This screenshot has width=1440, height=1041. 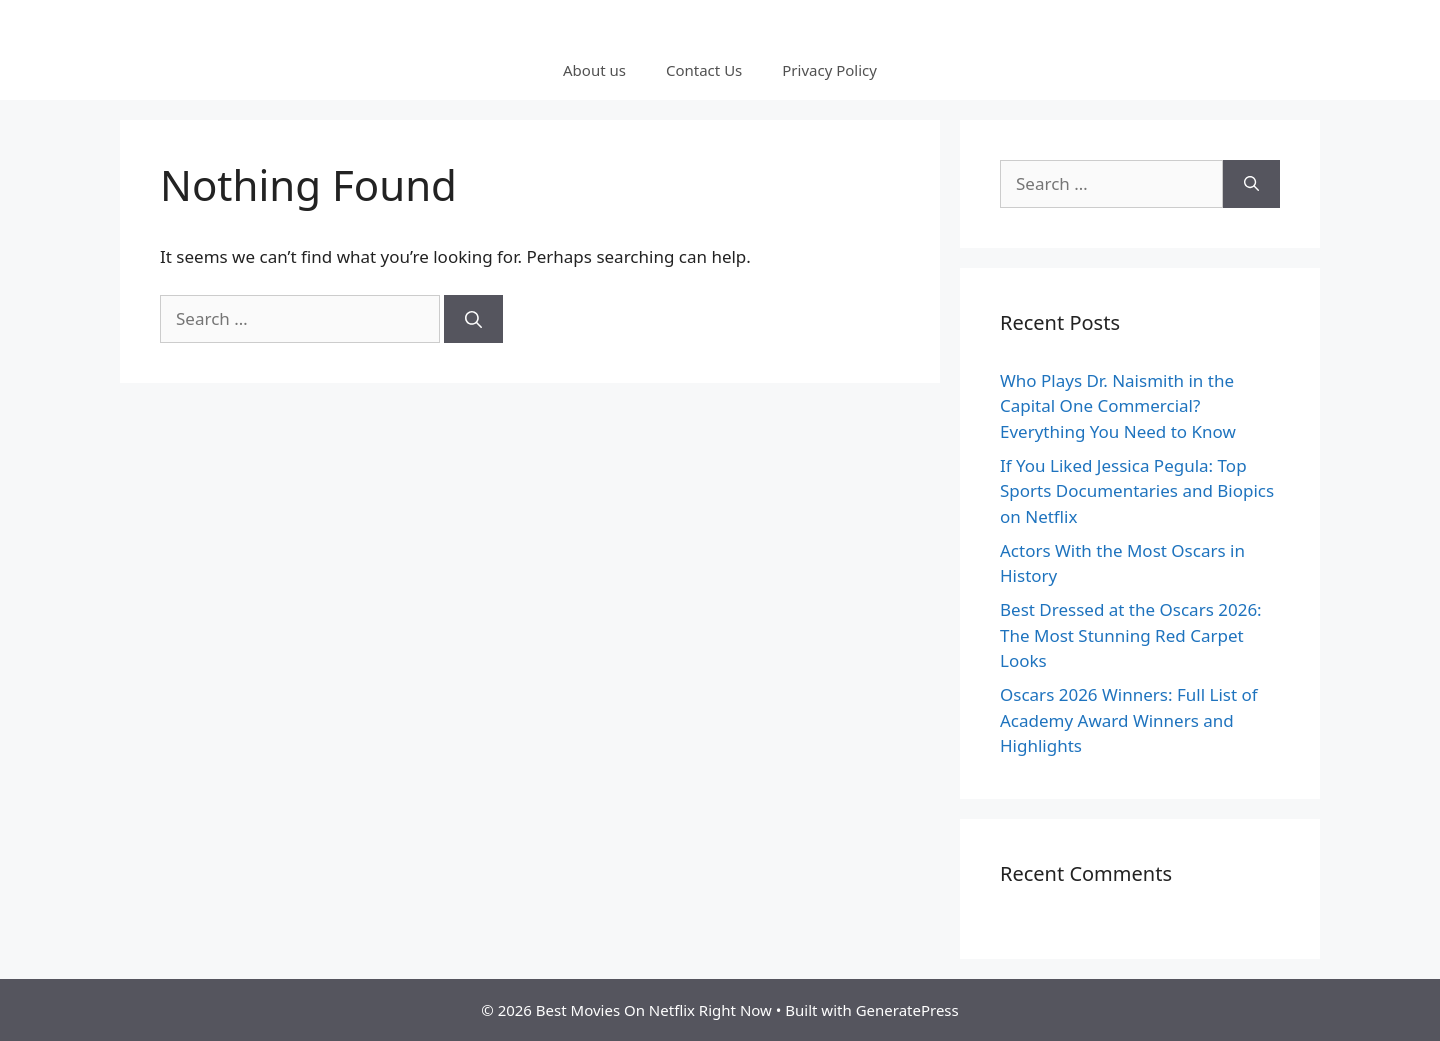 I want to click on About us, so click(x=594, y=70).